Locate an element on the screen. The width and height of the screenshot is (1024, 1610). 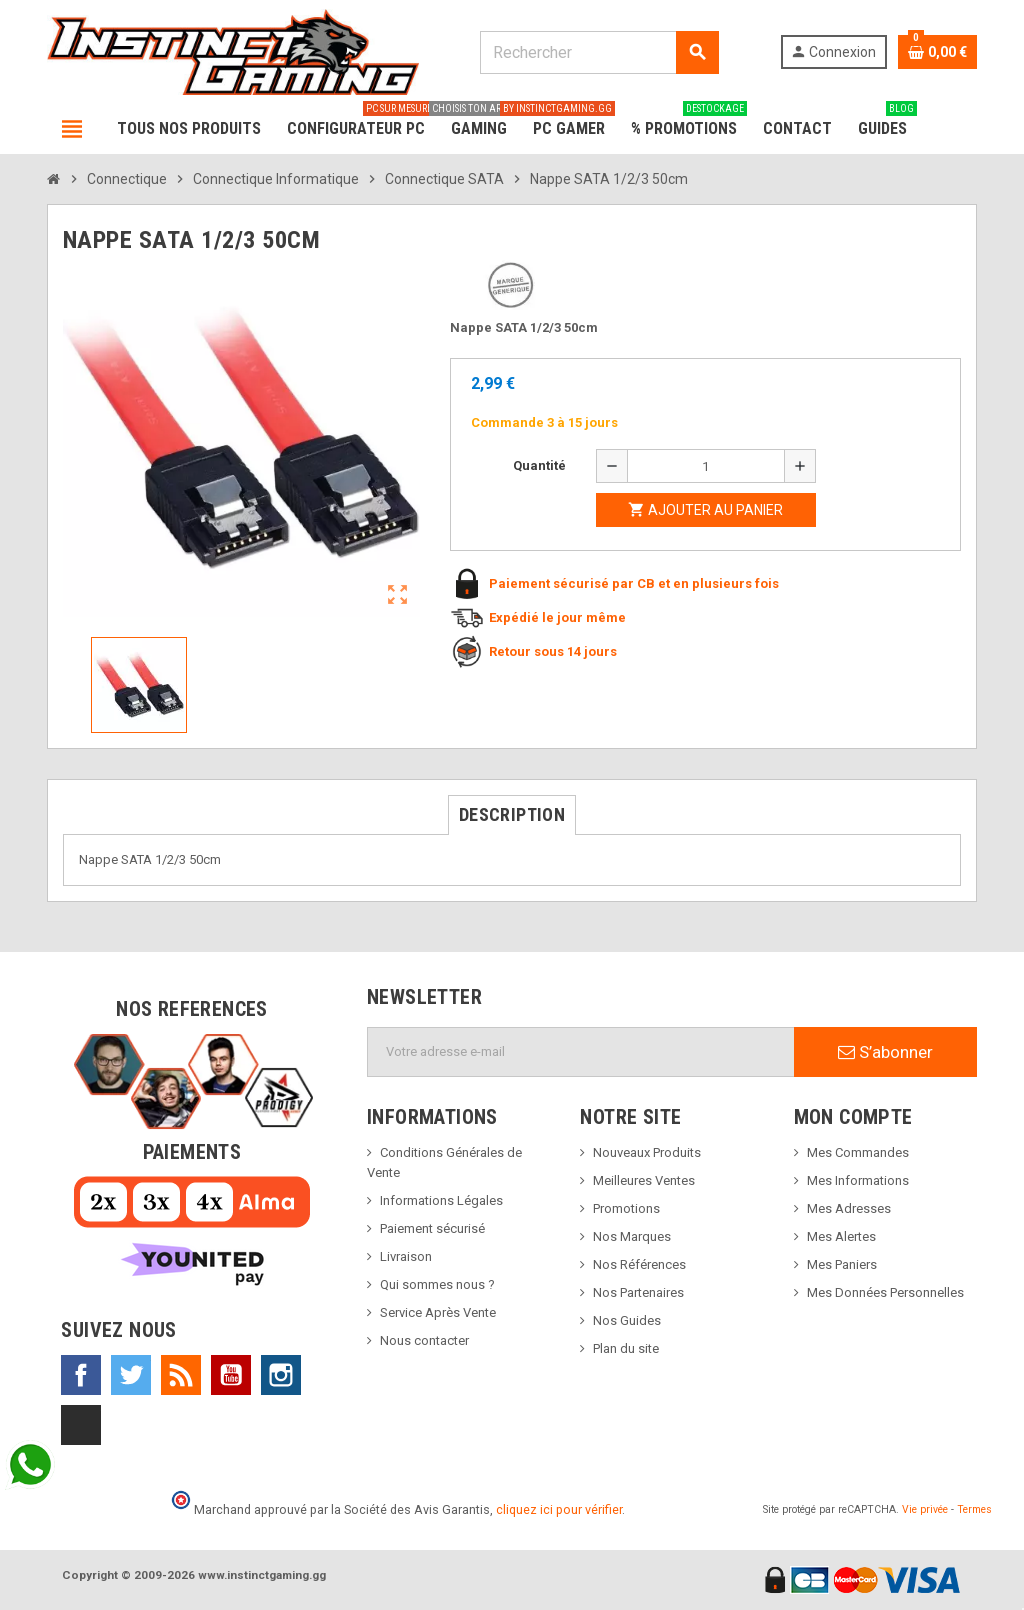
[Adresse e-mail] is located at coordinates (581, 1052).